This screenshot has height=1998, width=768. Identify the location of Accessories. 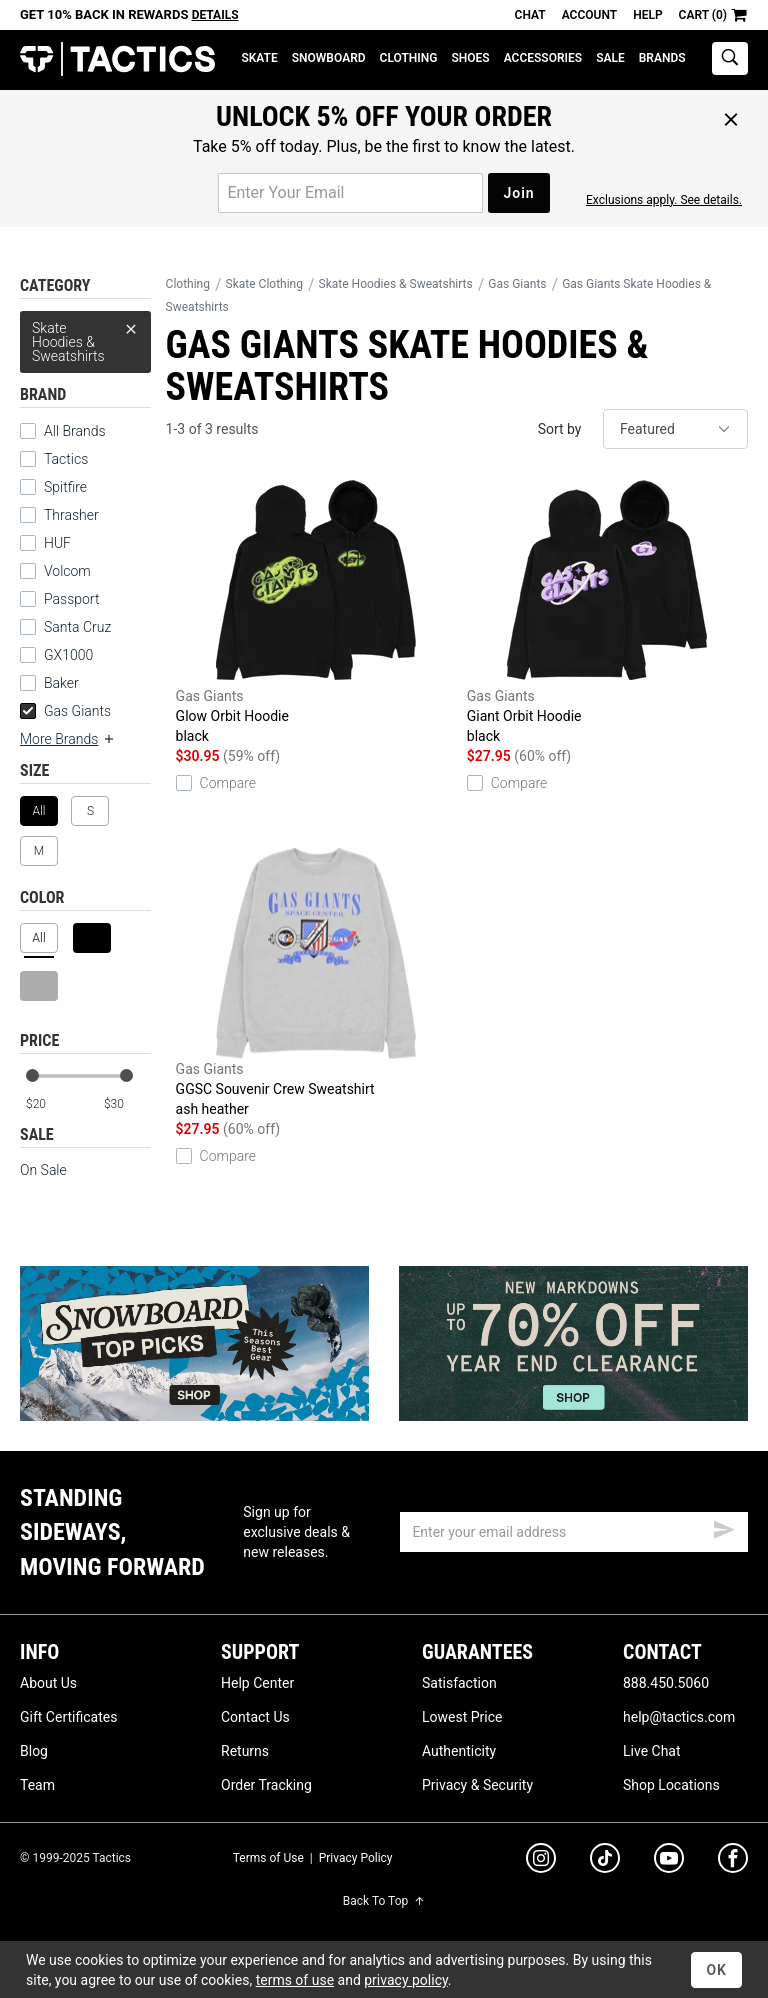
(543, 58).